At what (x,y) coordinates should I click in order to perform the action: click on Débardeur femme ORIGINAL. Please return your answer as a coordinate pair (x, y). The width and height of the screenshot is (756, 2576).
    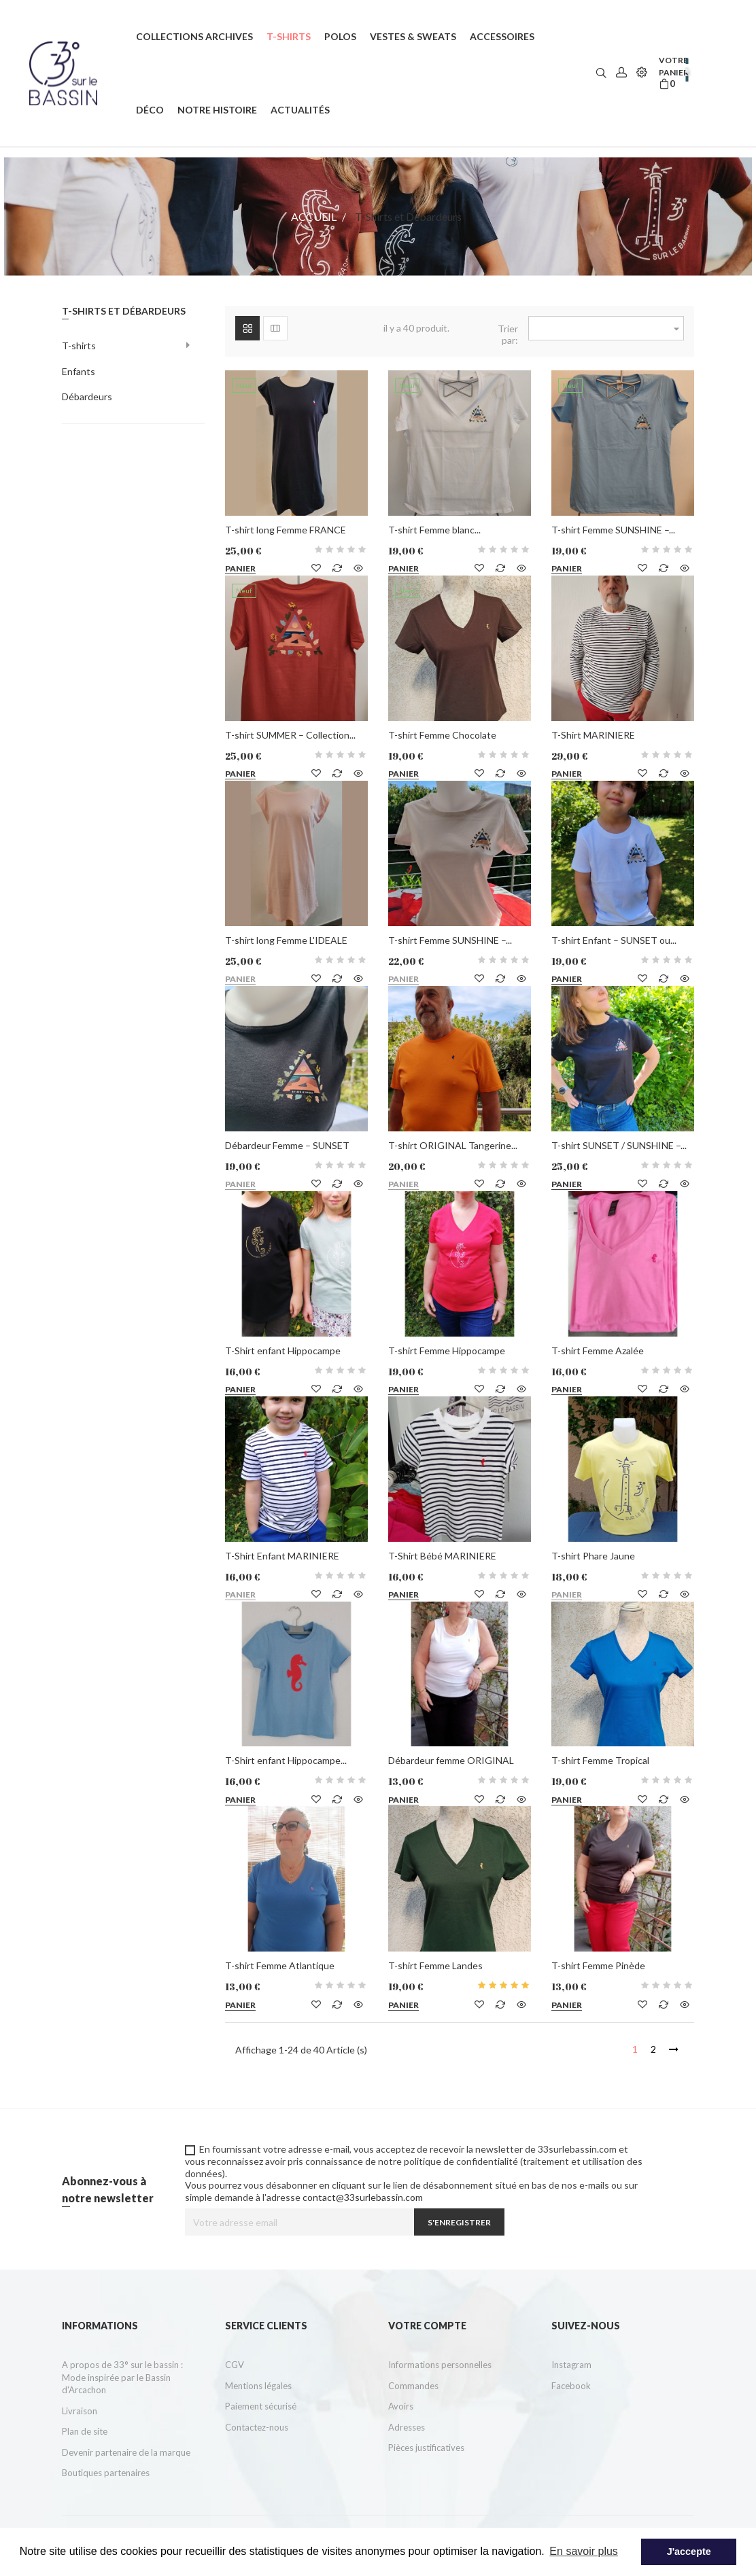
    Looking at the image, I should click on (451, 1760).